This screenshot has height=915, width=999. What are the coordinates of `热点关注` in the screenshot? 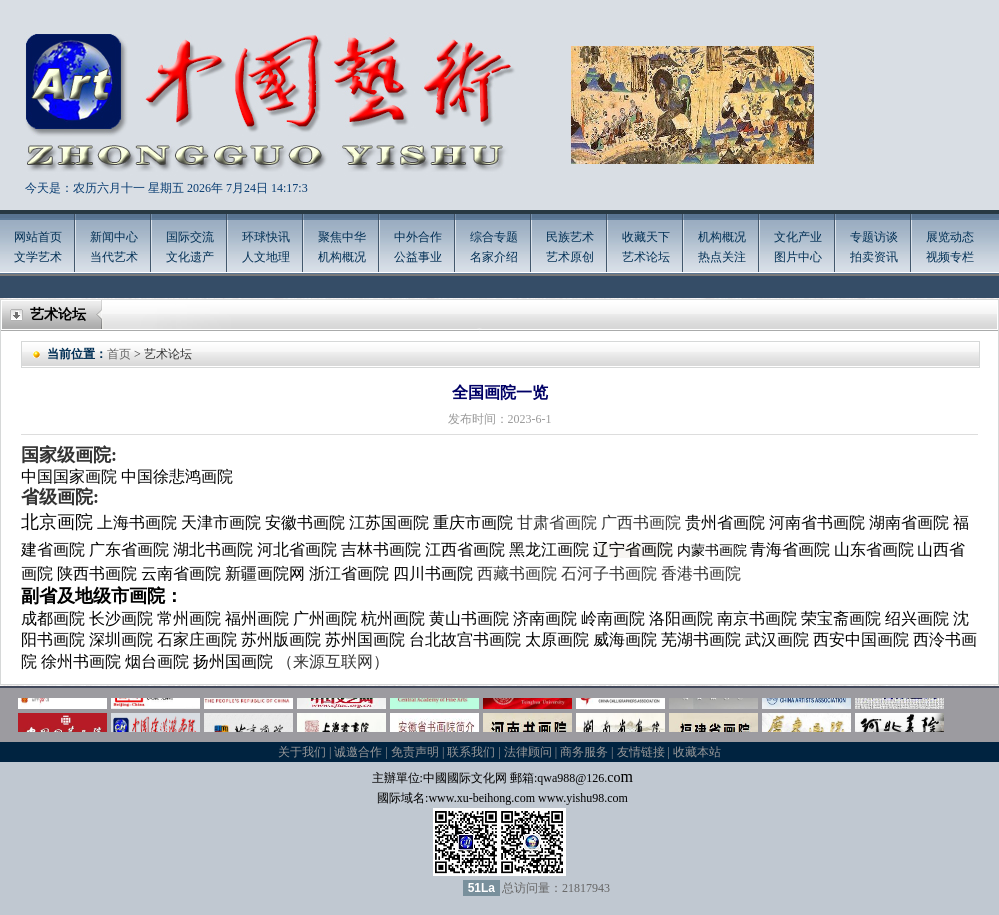 It's located at (722, 257).